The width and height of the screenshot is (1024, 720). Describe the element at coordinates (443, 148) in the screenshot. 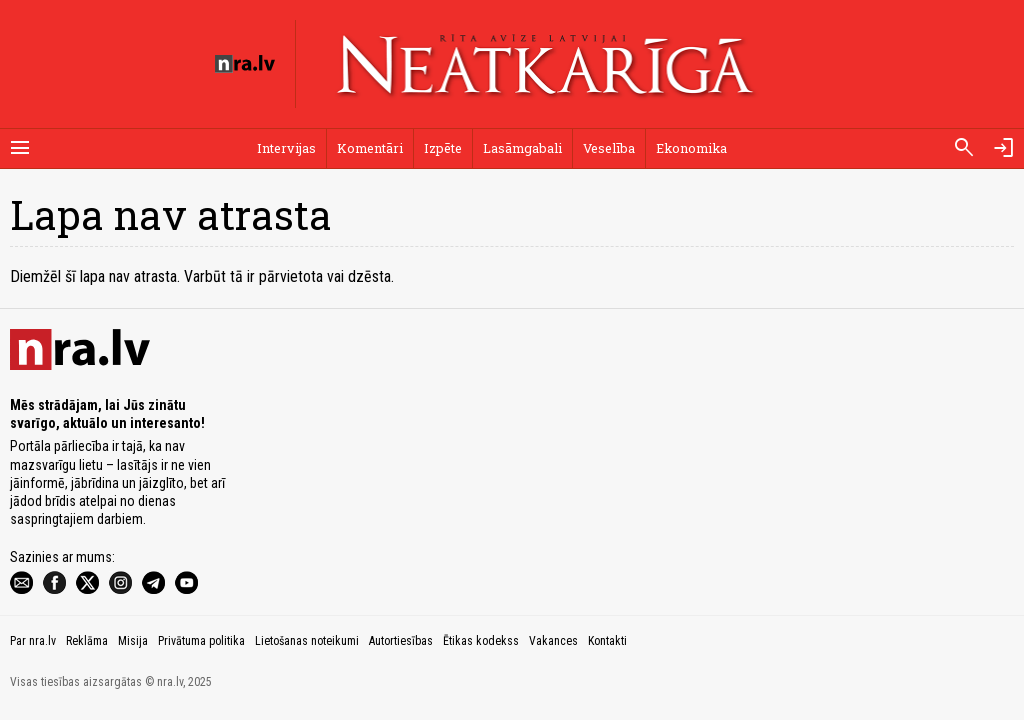

I see `Izpēte` at that location.